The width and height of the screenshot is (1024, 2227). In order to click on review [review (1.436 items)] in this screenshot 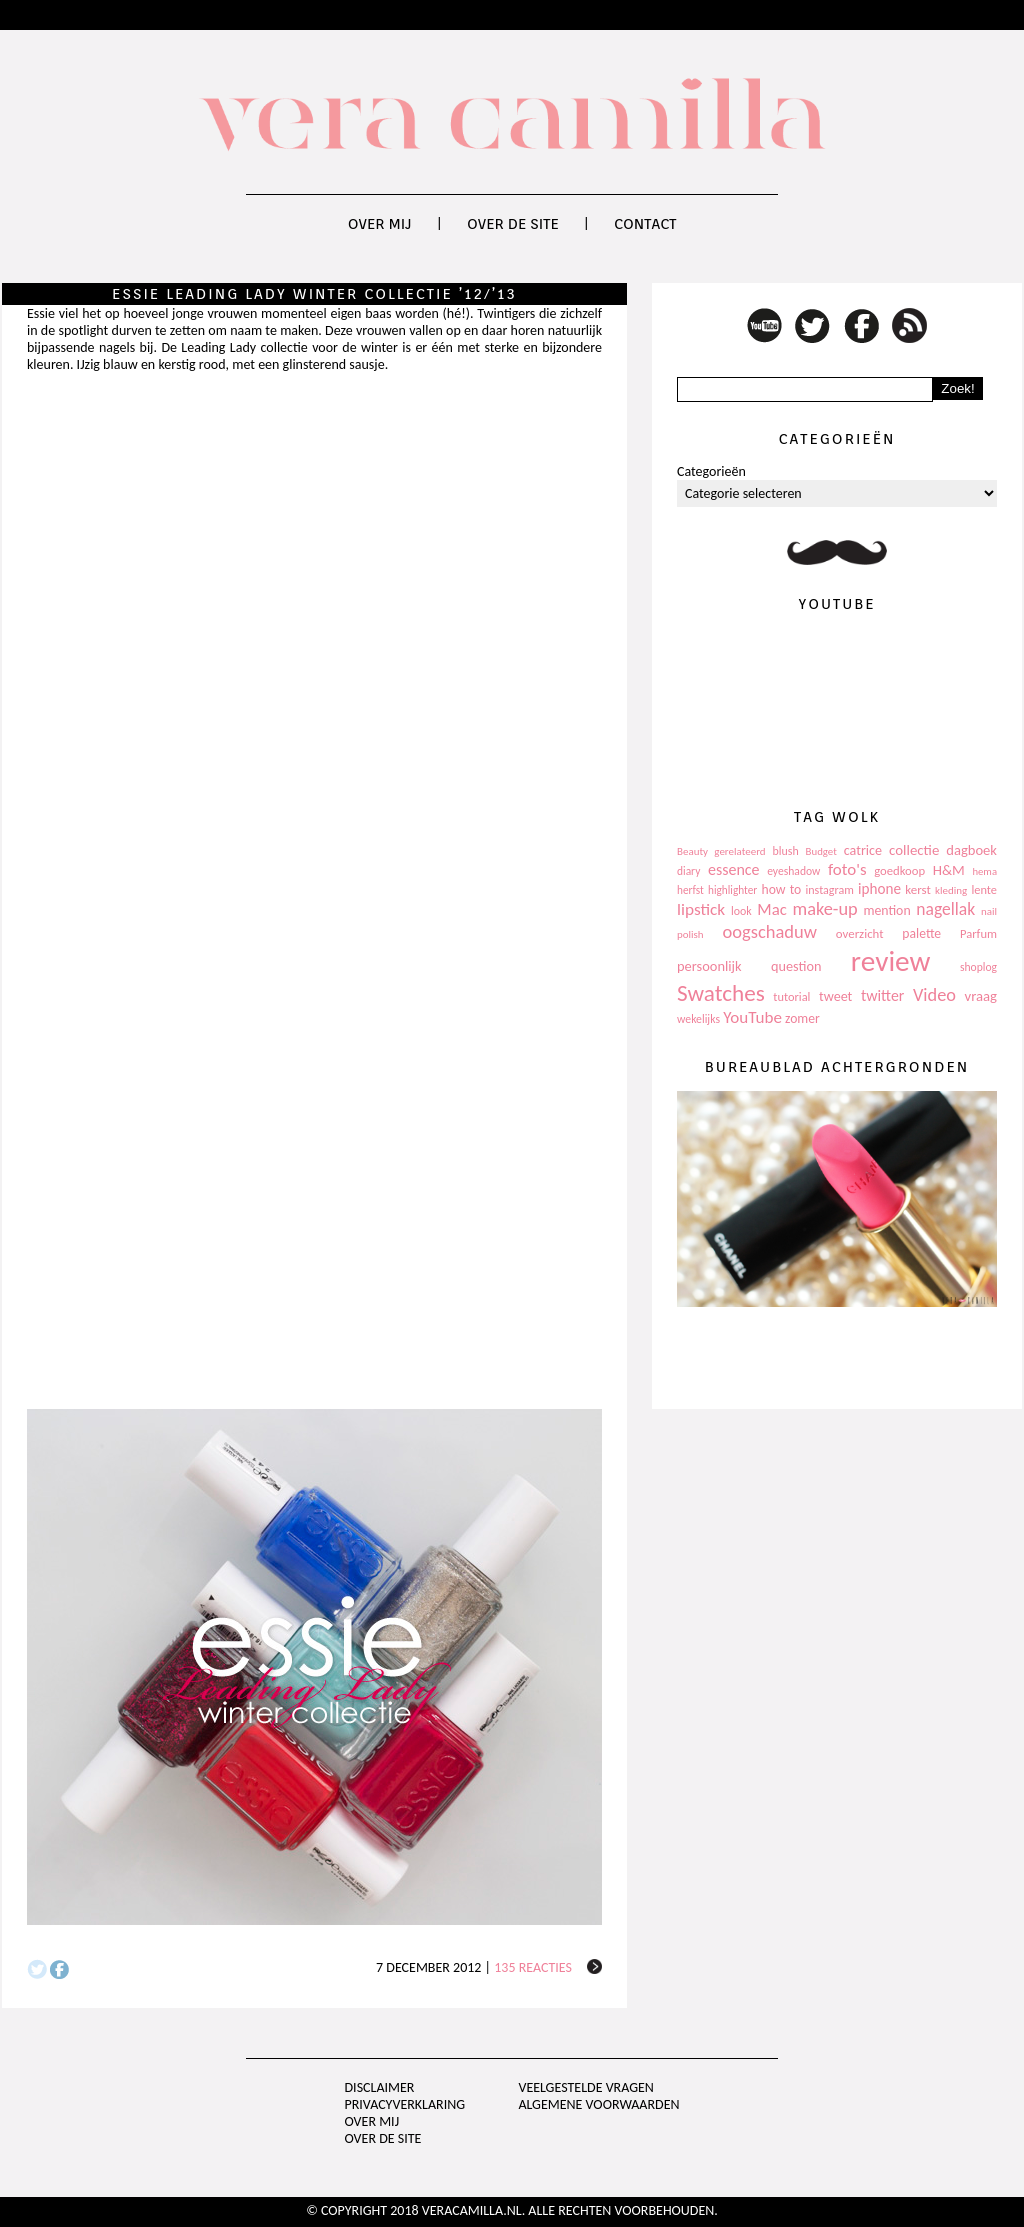, I will do `click(891, 961)`.